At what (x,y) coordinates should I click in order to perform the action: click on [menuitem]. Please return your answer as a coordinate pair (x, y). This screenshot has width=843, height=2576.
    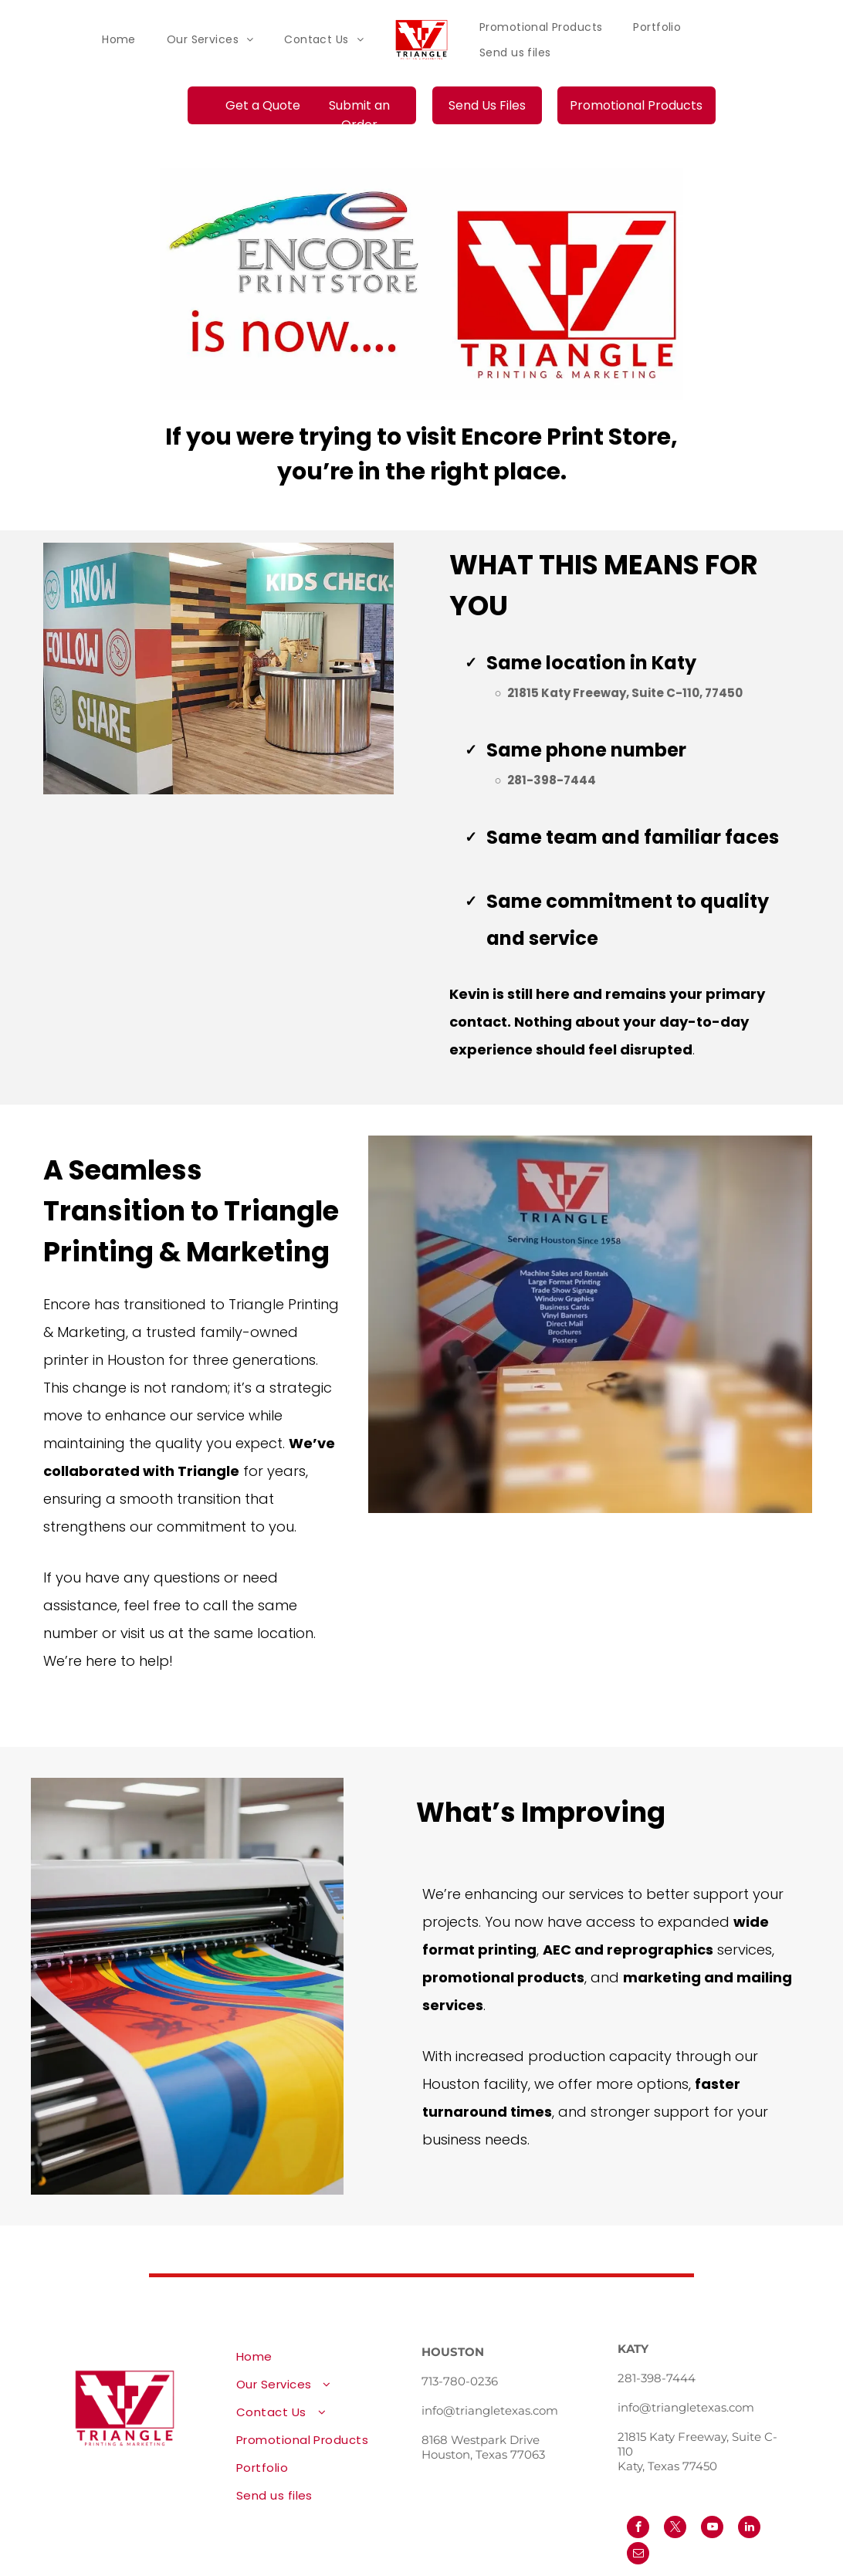
    Looking at the image, I should click on (118, 39).